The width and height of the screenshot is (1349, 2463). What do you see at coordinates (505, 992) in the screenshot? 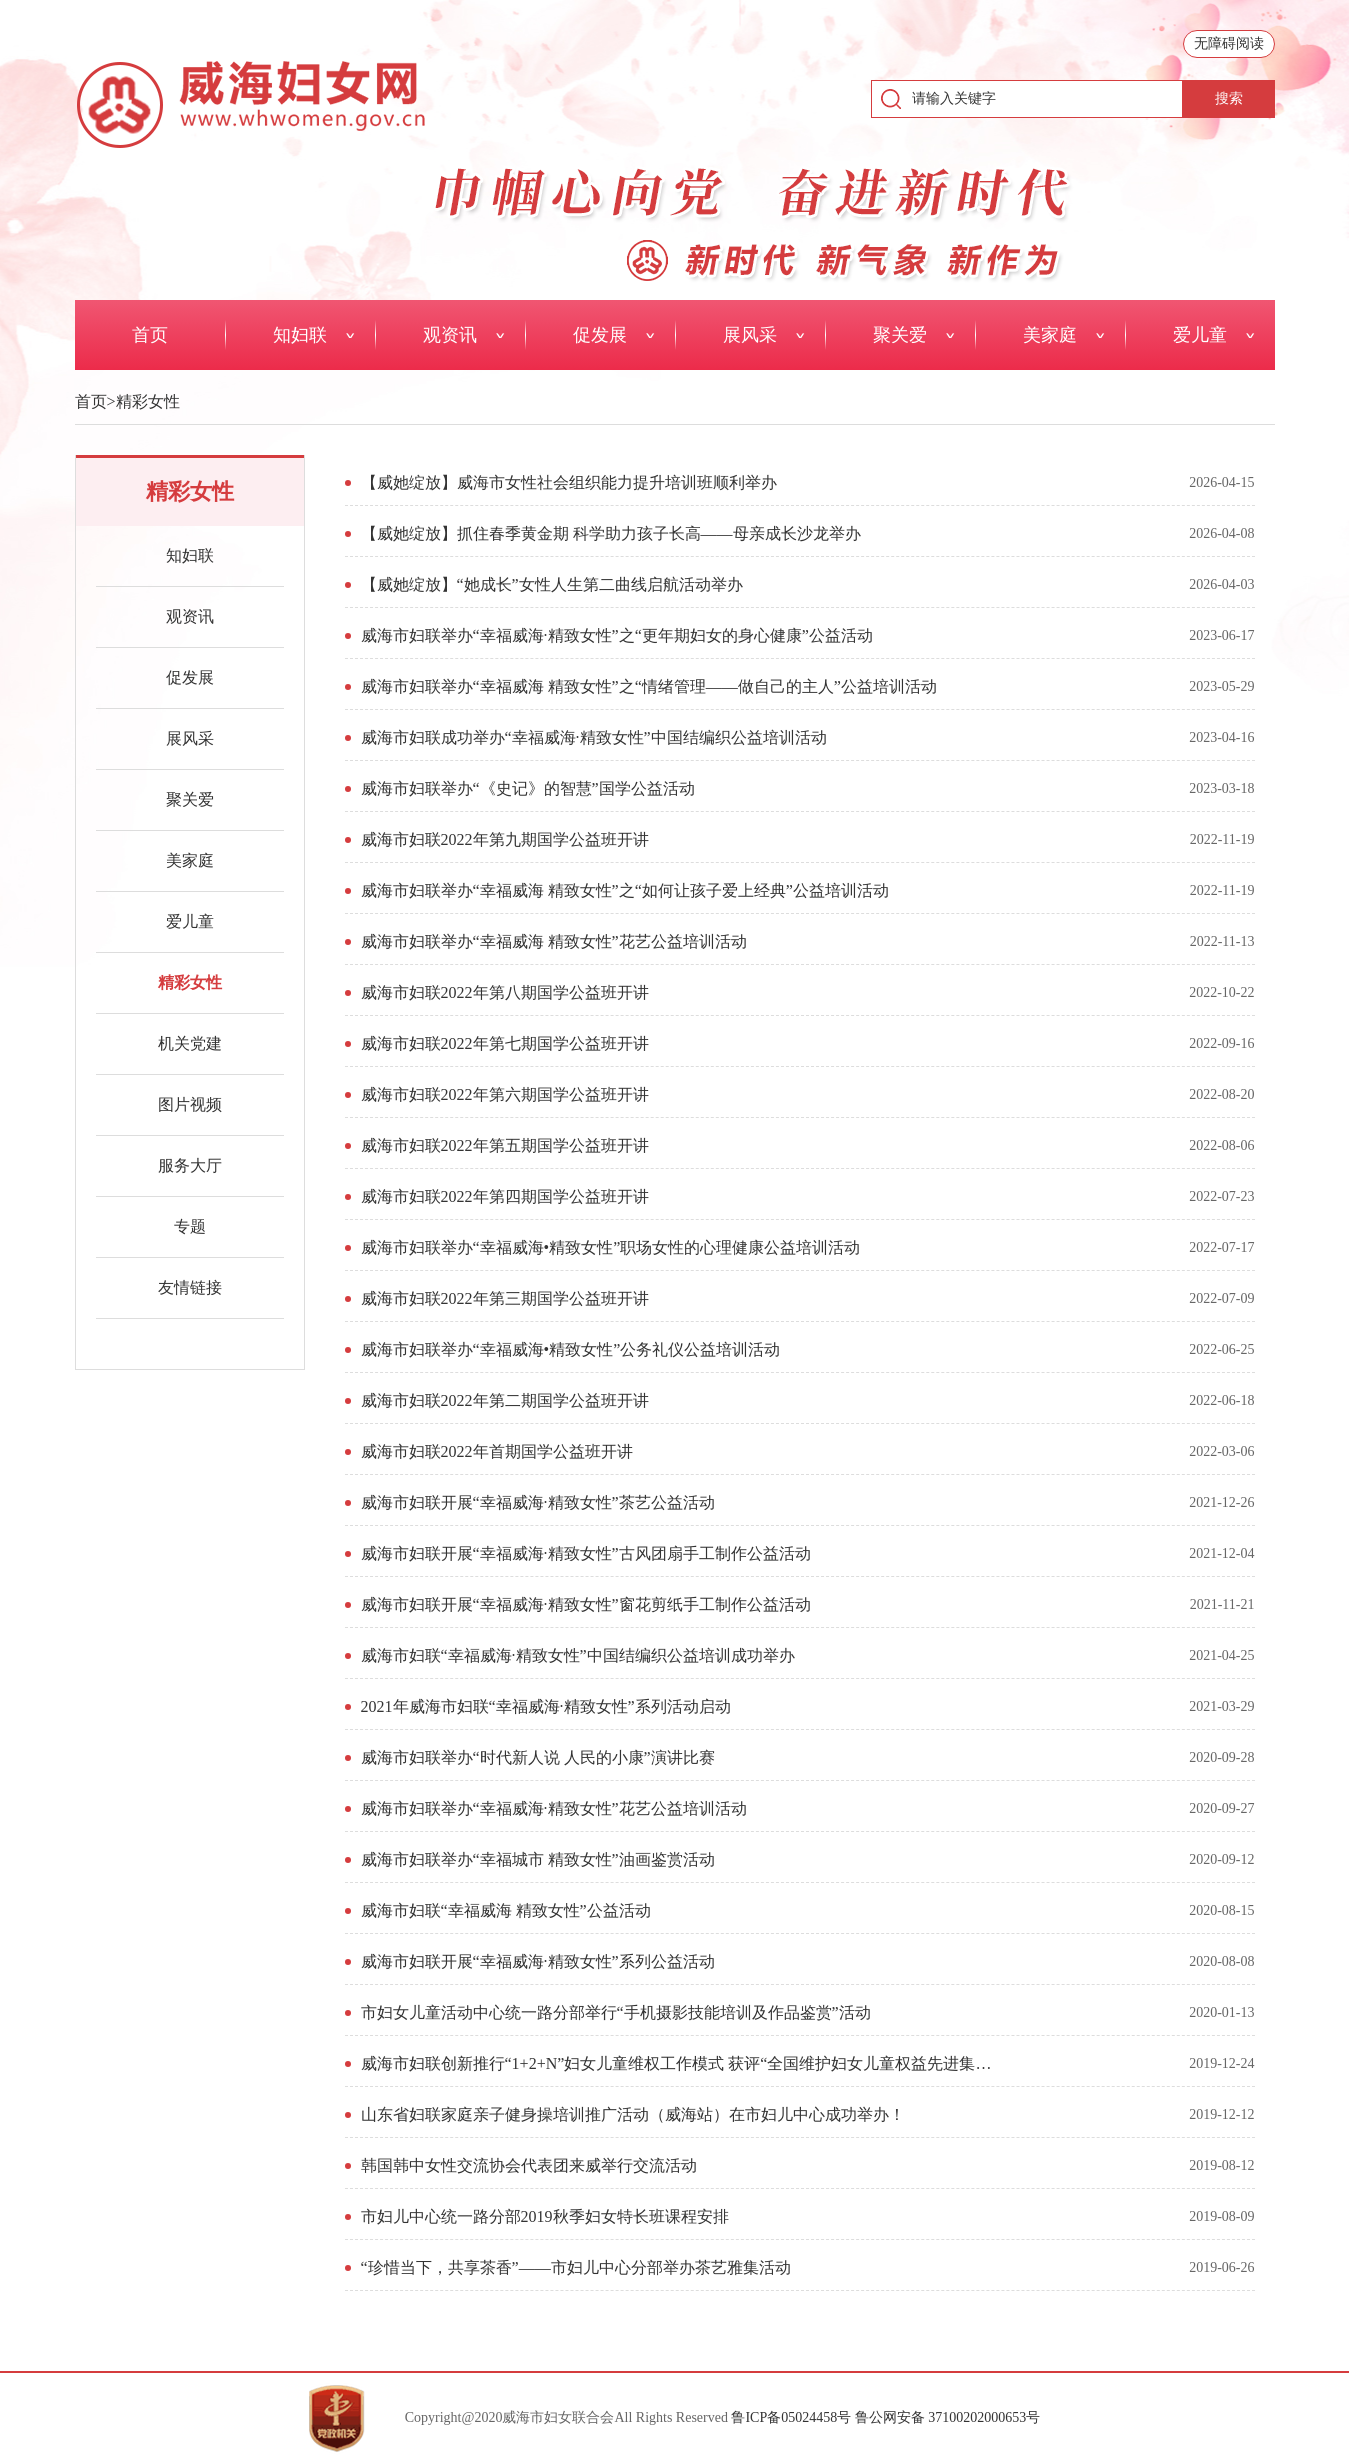
I see `威海市妇联2022年第八期国学公益班开讲` at bounding box center [505, 992].